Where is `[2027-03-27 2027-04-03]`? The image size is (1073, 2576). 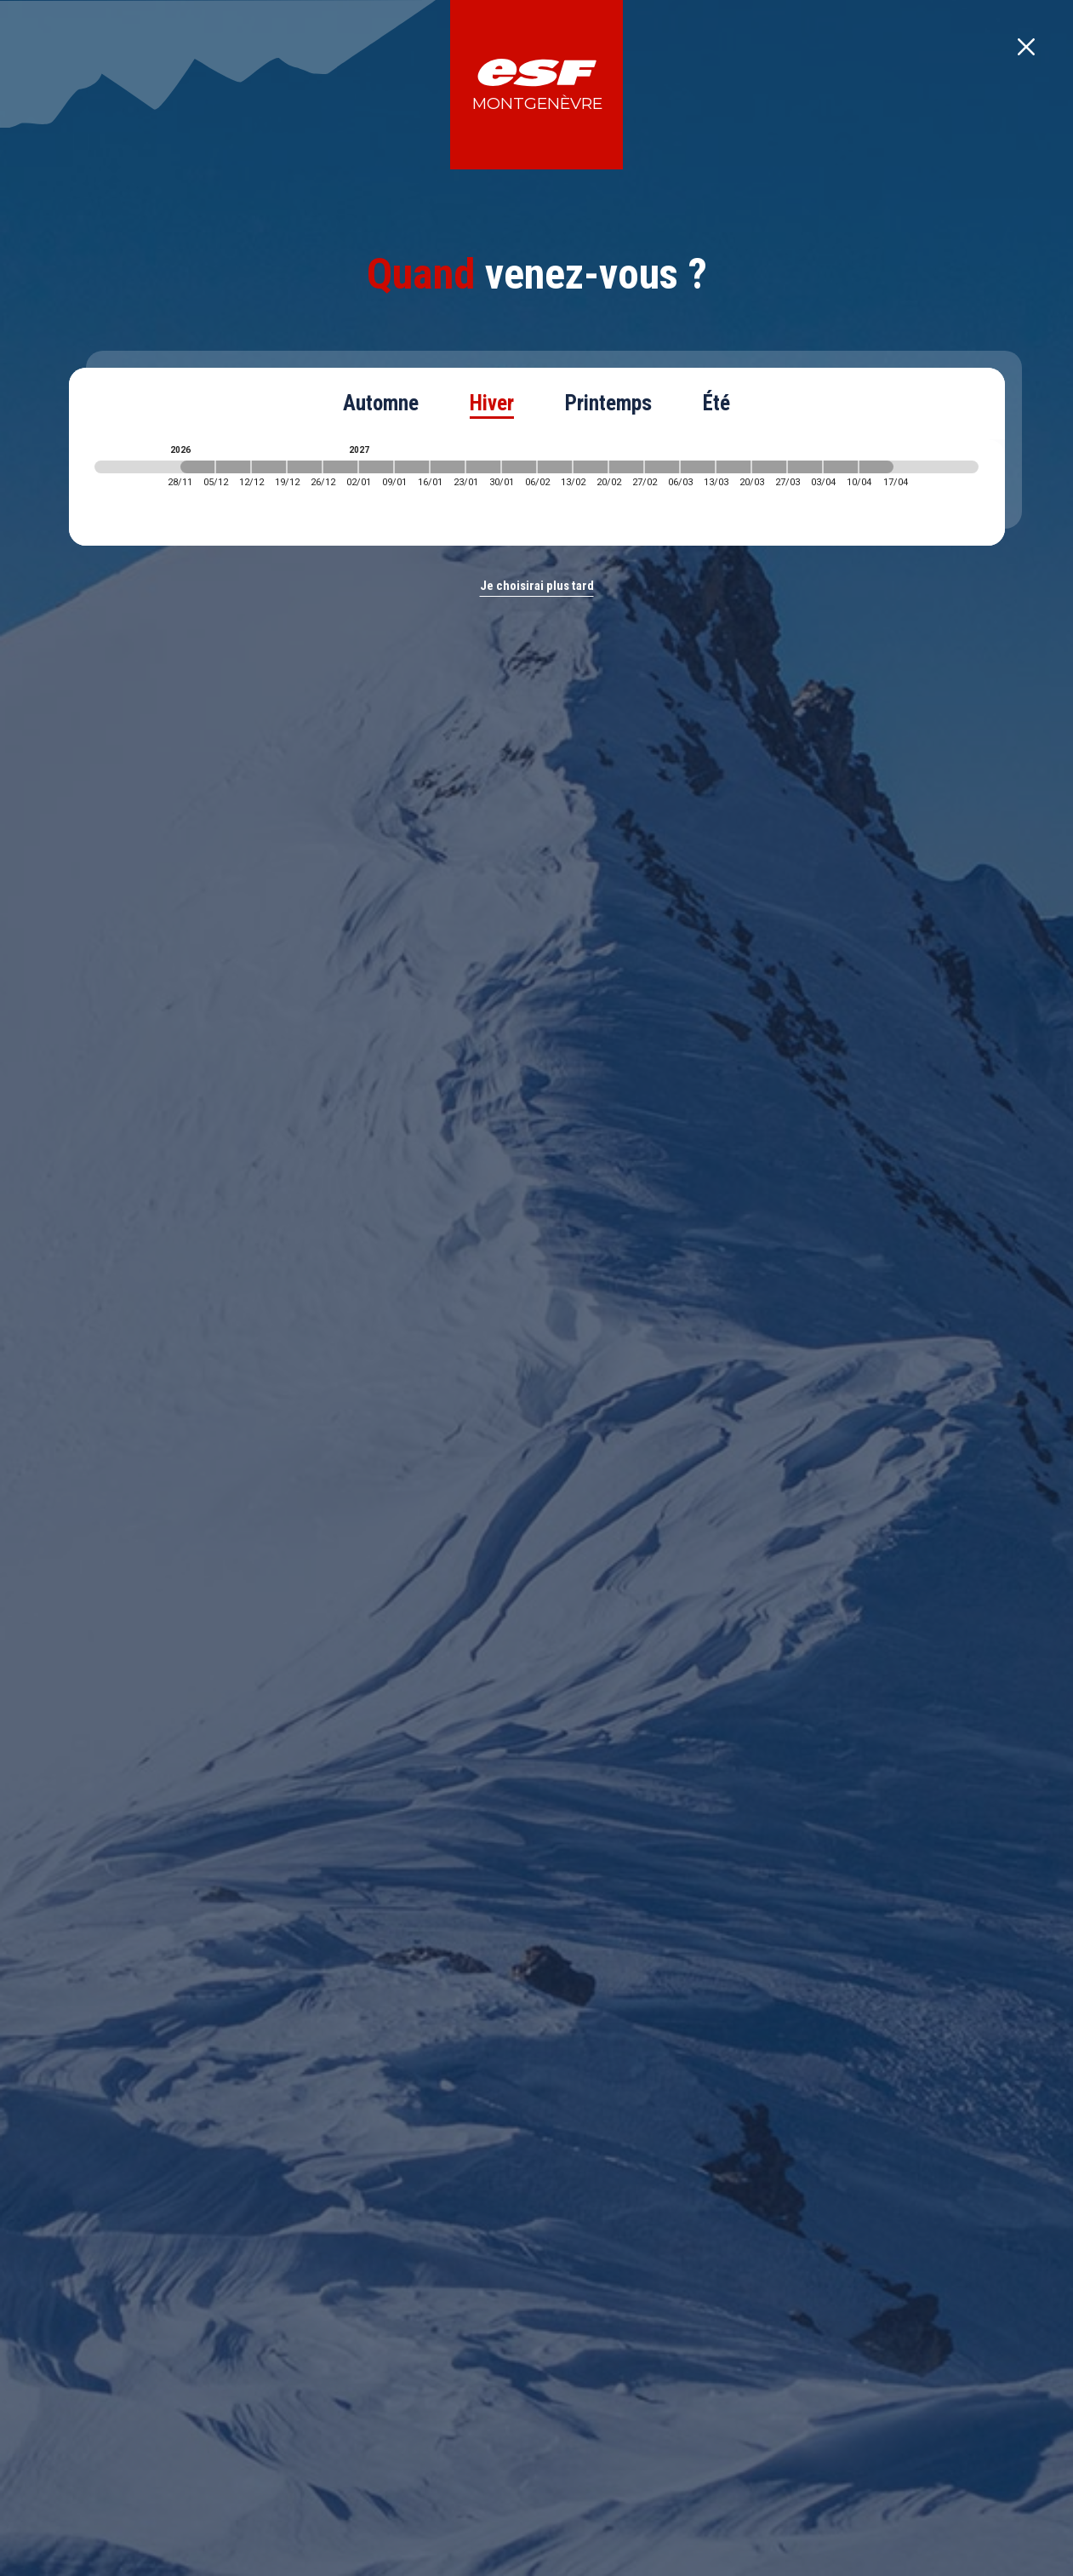 [2027-03-27 2027-04-03] is located at coordinates (805, 467).